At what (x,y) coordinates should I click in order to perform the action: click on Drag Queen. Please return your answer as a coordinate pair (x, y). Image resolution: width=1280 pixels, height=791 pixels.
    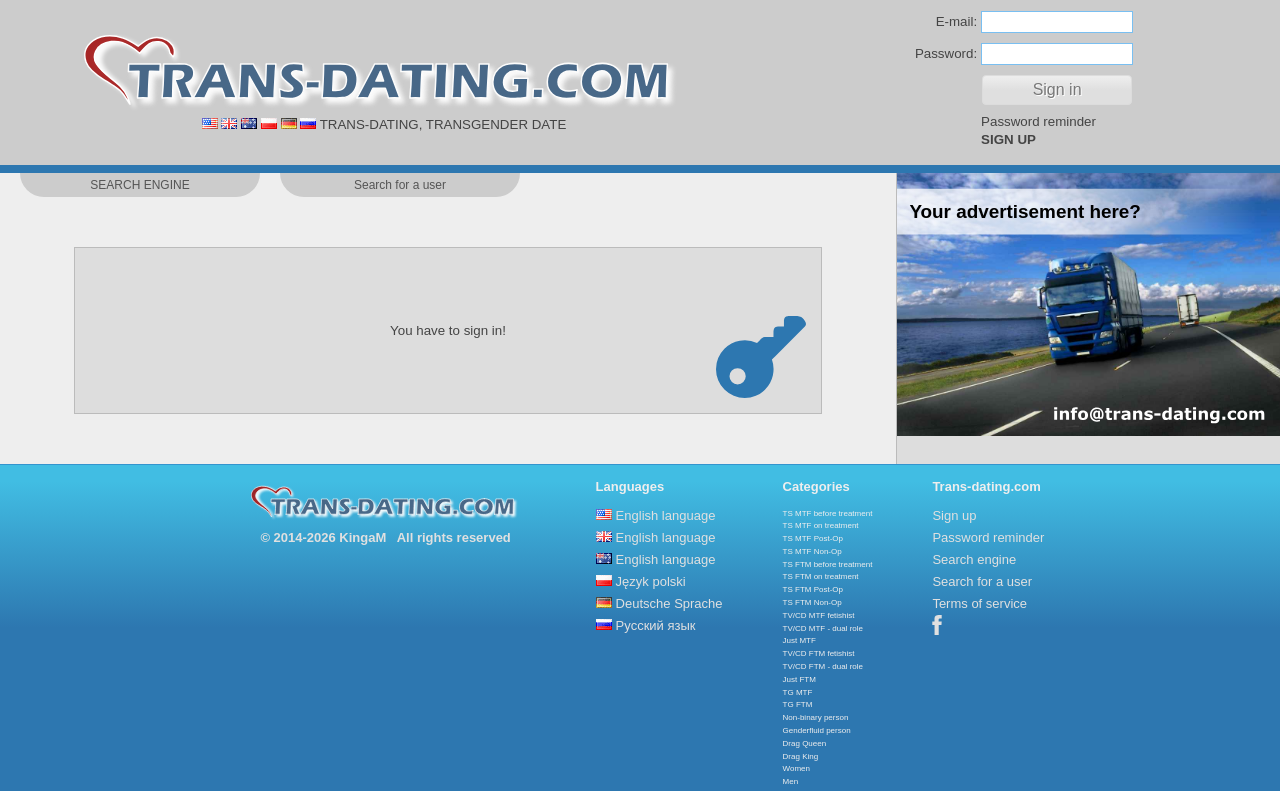
    Looking at the image, I should click on (805, 743).